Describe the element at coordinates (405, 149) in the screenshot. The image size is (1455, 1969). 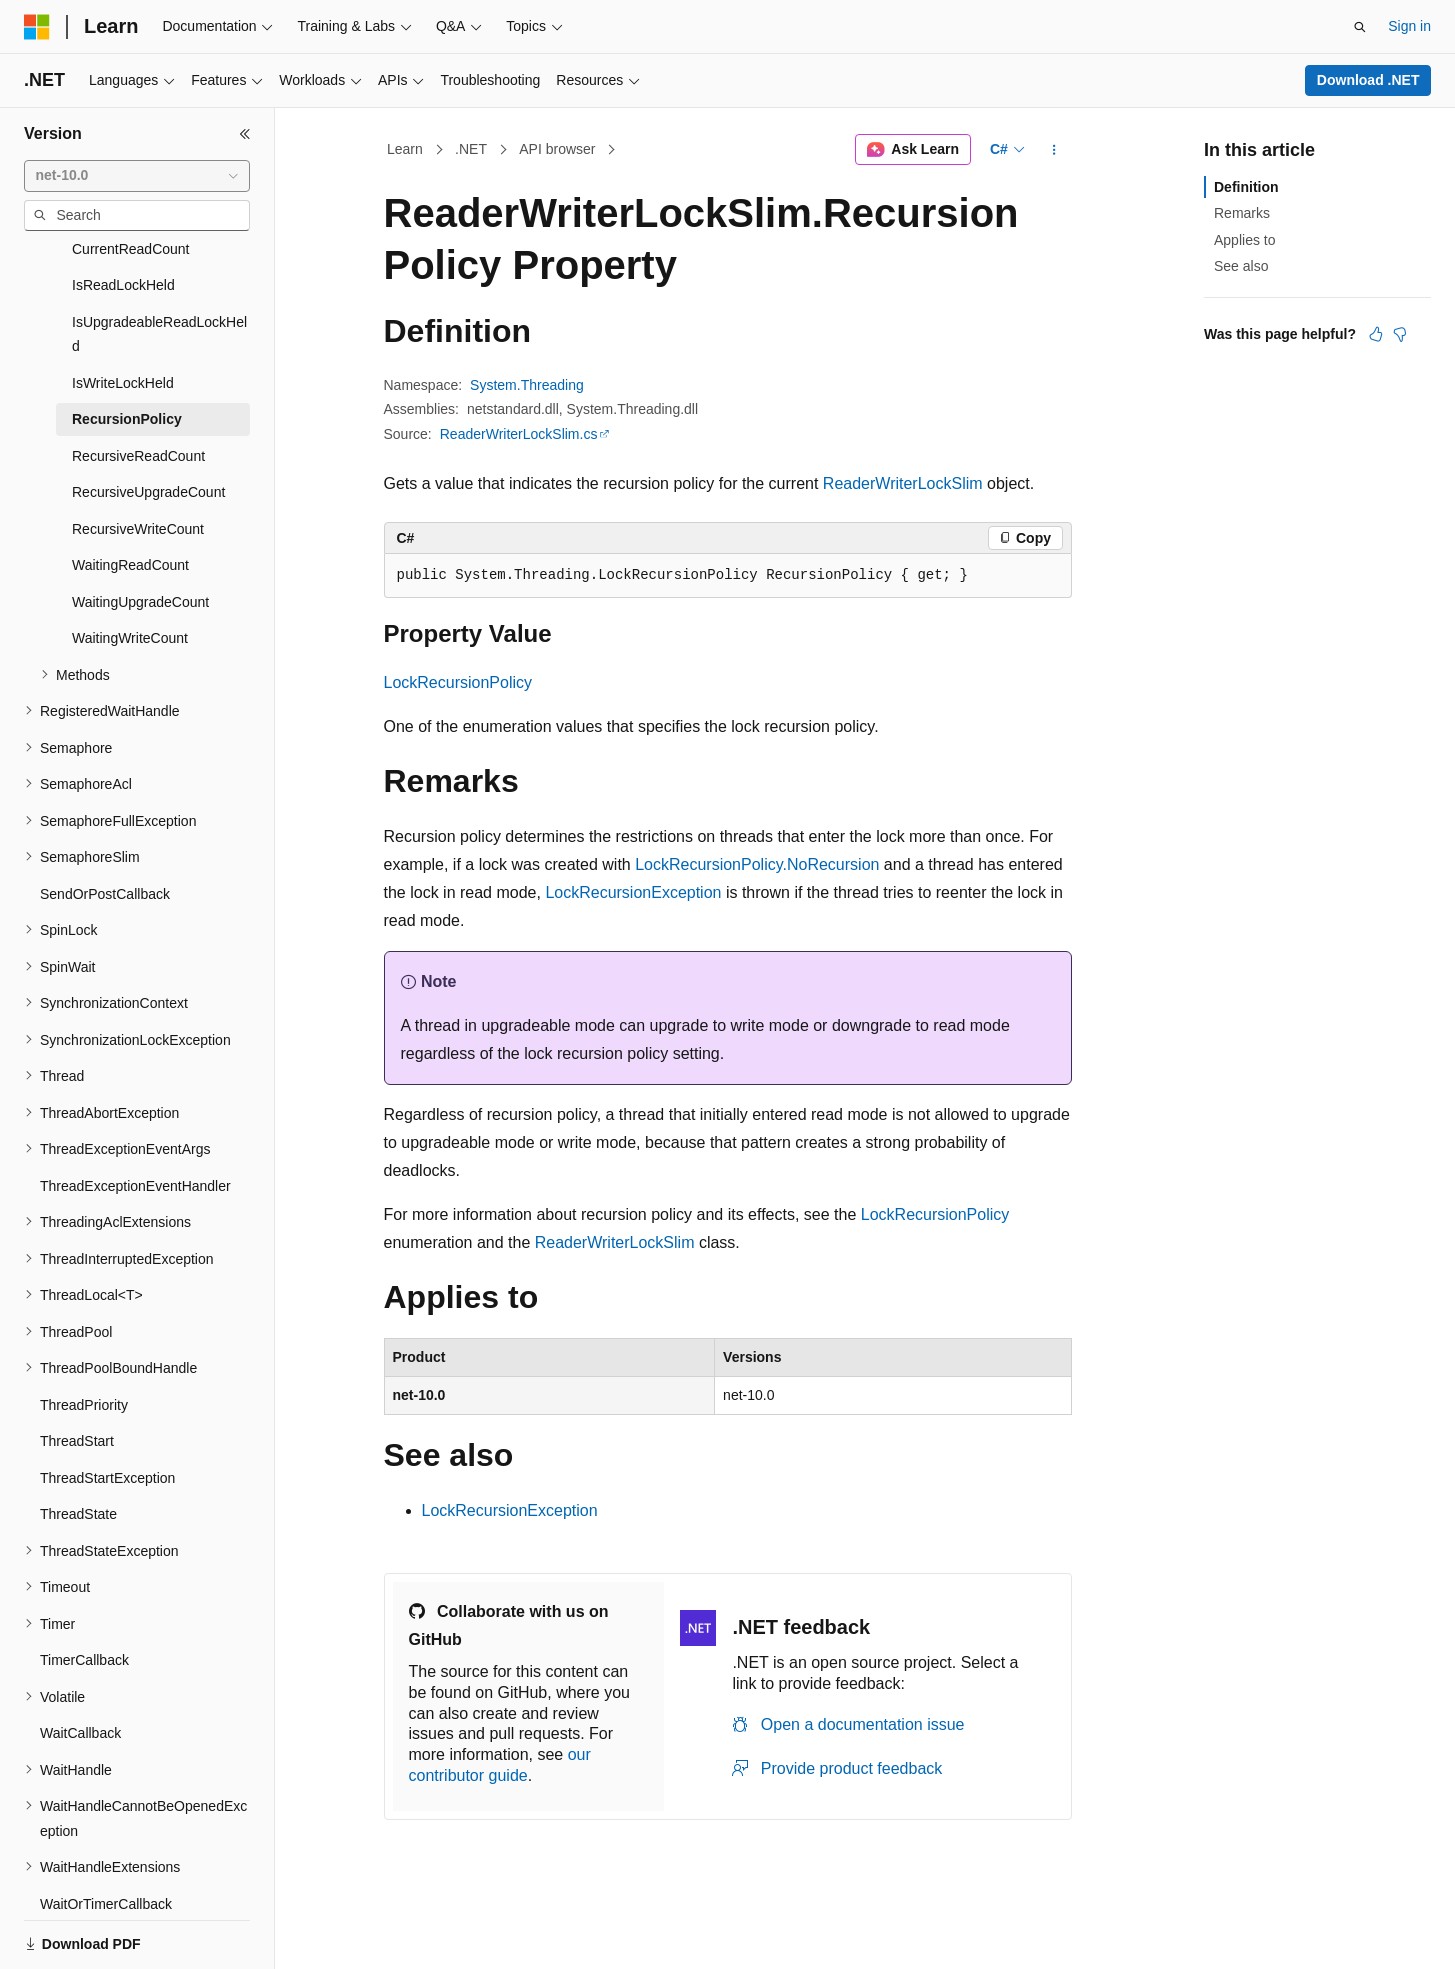
I see `Learn` at that location.